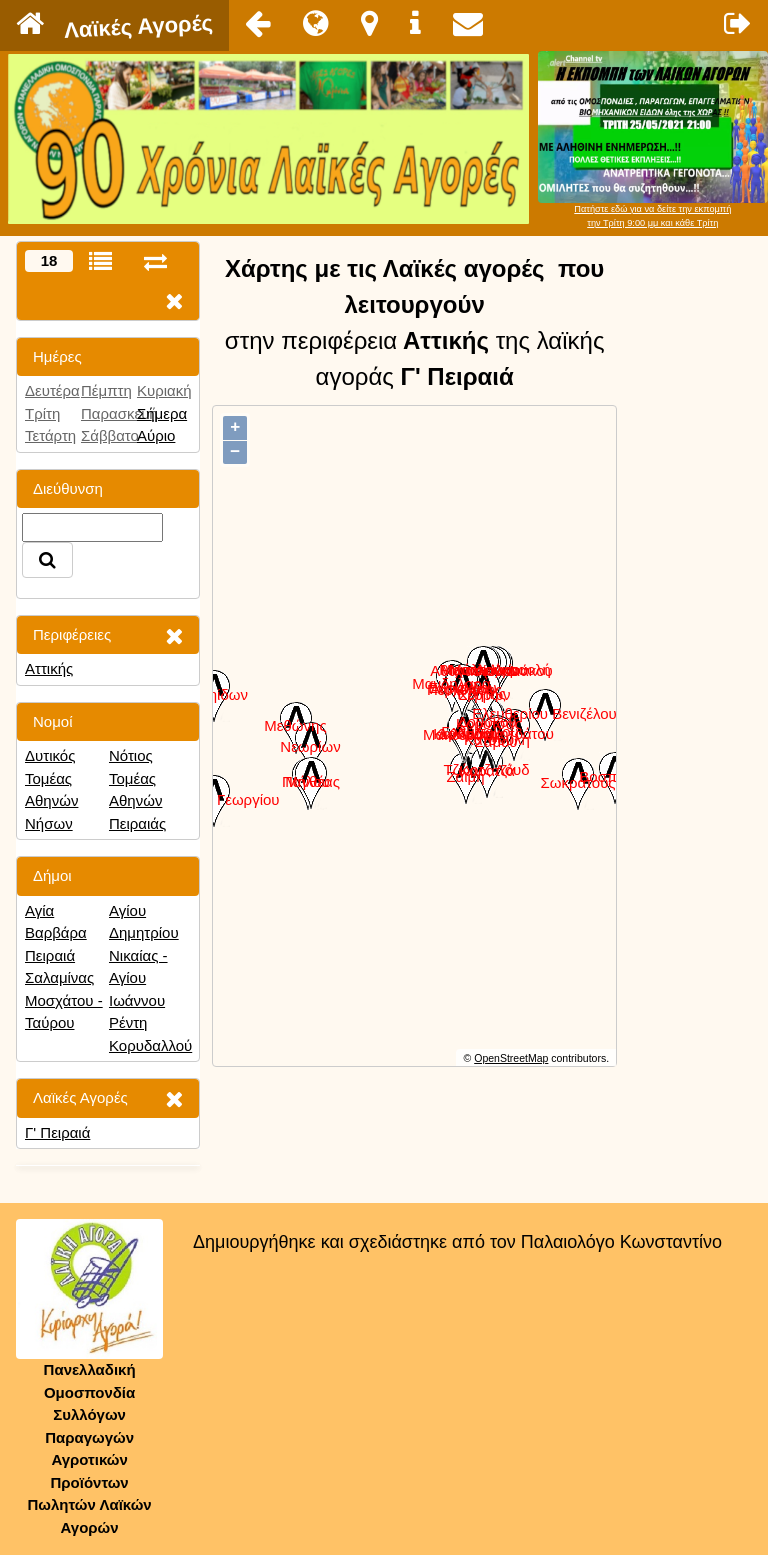 The height and width of the screenshot is (1555, 768). What do you see at coordinates (59, 977) in the screenshot?
I see `Σαλαμίνας` at bounding box center [59, 977].